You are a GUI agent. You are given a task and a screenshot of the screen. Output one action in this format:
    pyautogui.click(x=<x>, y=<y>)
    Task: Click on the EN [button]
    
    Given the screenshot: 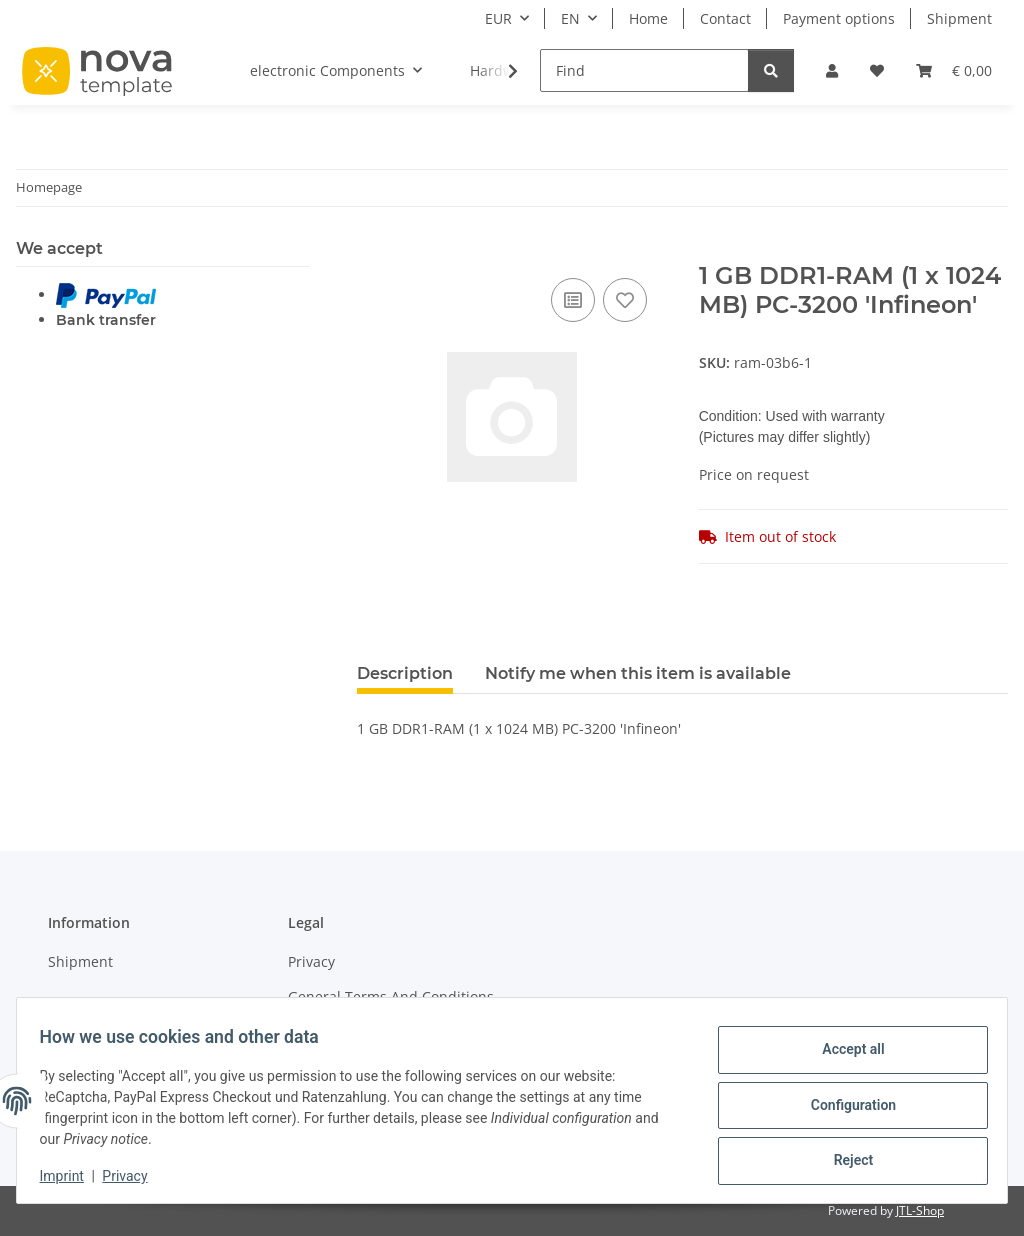 What is the action you would take?
    pyautogui.click(x=570, y=18)
    